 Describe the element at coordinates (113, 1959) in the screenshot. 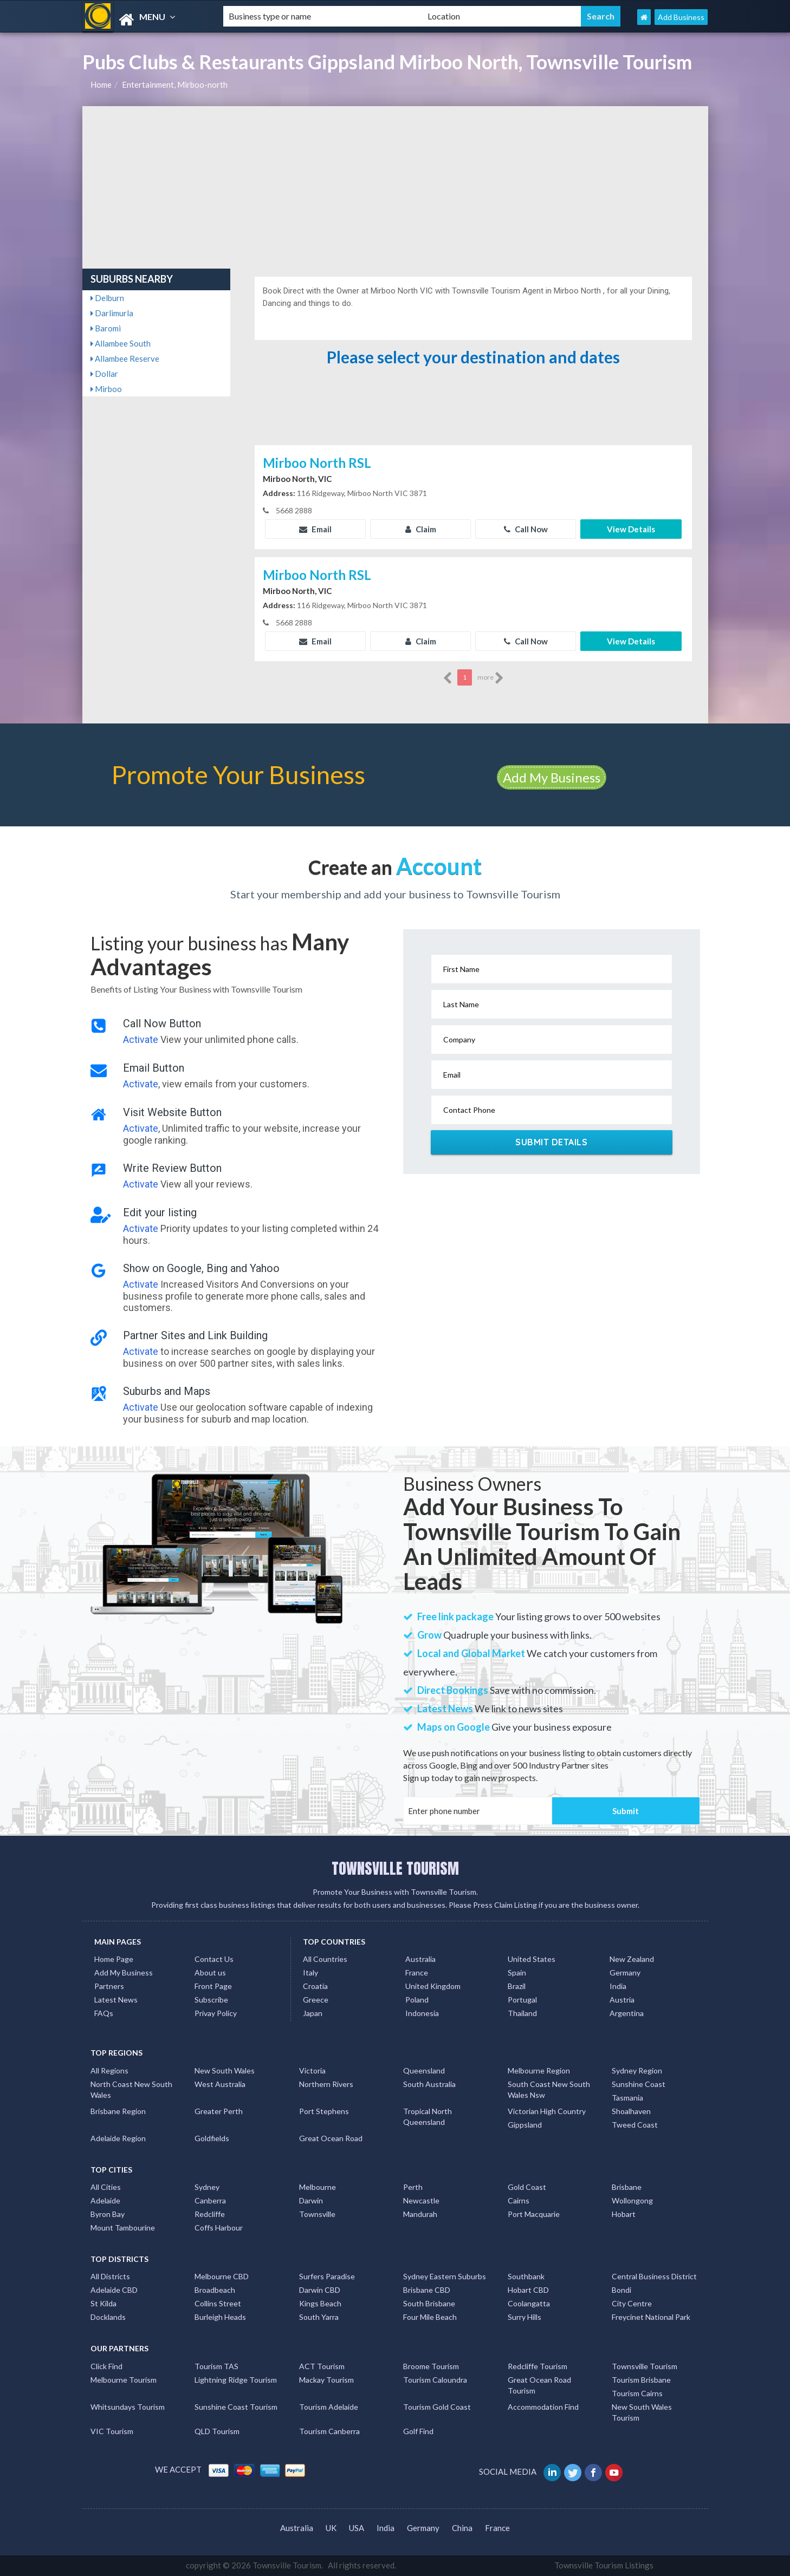

I see `Home Page` at that location.